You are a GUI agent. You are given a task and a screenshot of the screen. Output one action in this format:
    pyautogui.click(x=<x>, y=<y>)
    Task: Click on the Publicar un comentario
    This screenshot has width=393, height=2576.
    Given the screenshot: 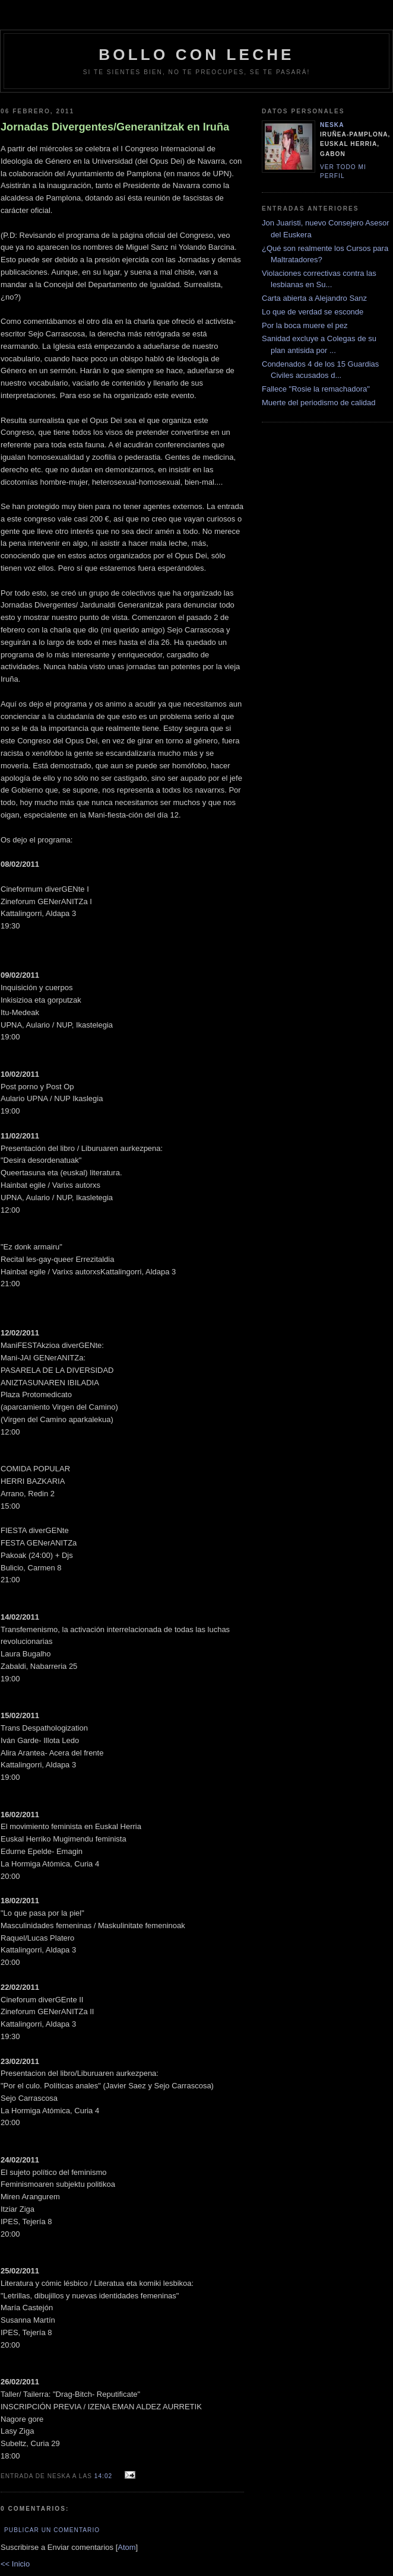 What is the action you would take?
    pyautogui.click(x=52, y=2530)
    